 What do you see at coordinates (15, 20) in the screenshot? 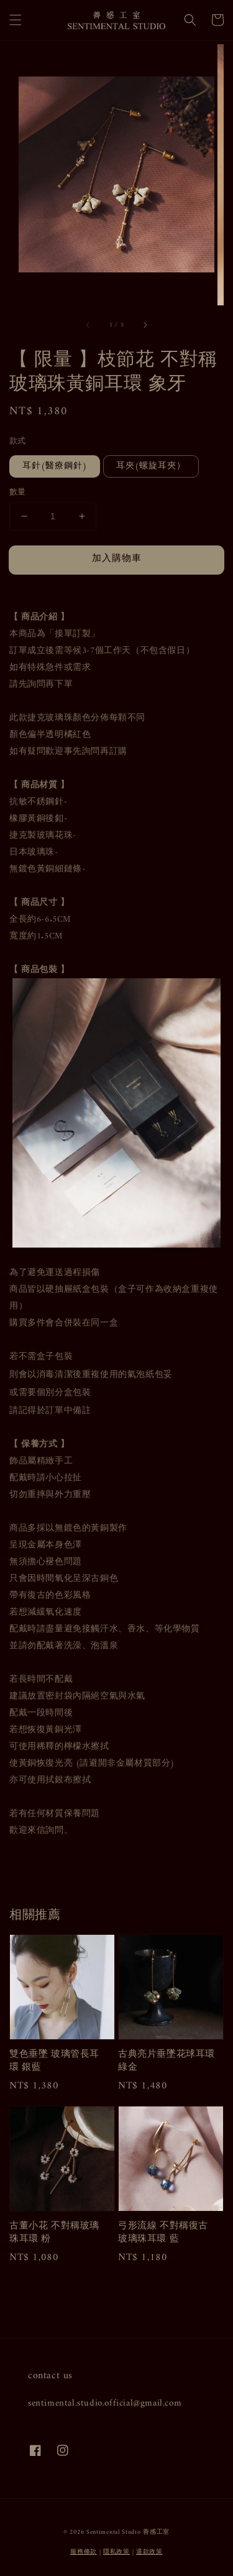
I see `[button]` at bounding box center [15, 20].